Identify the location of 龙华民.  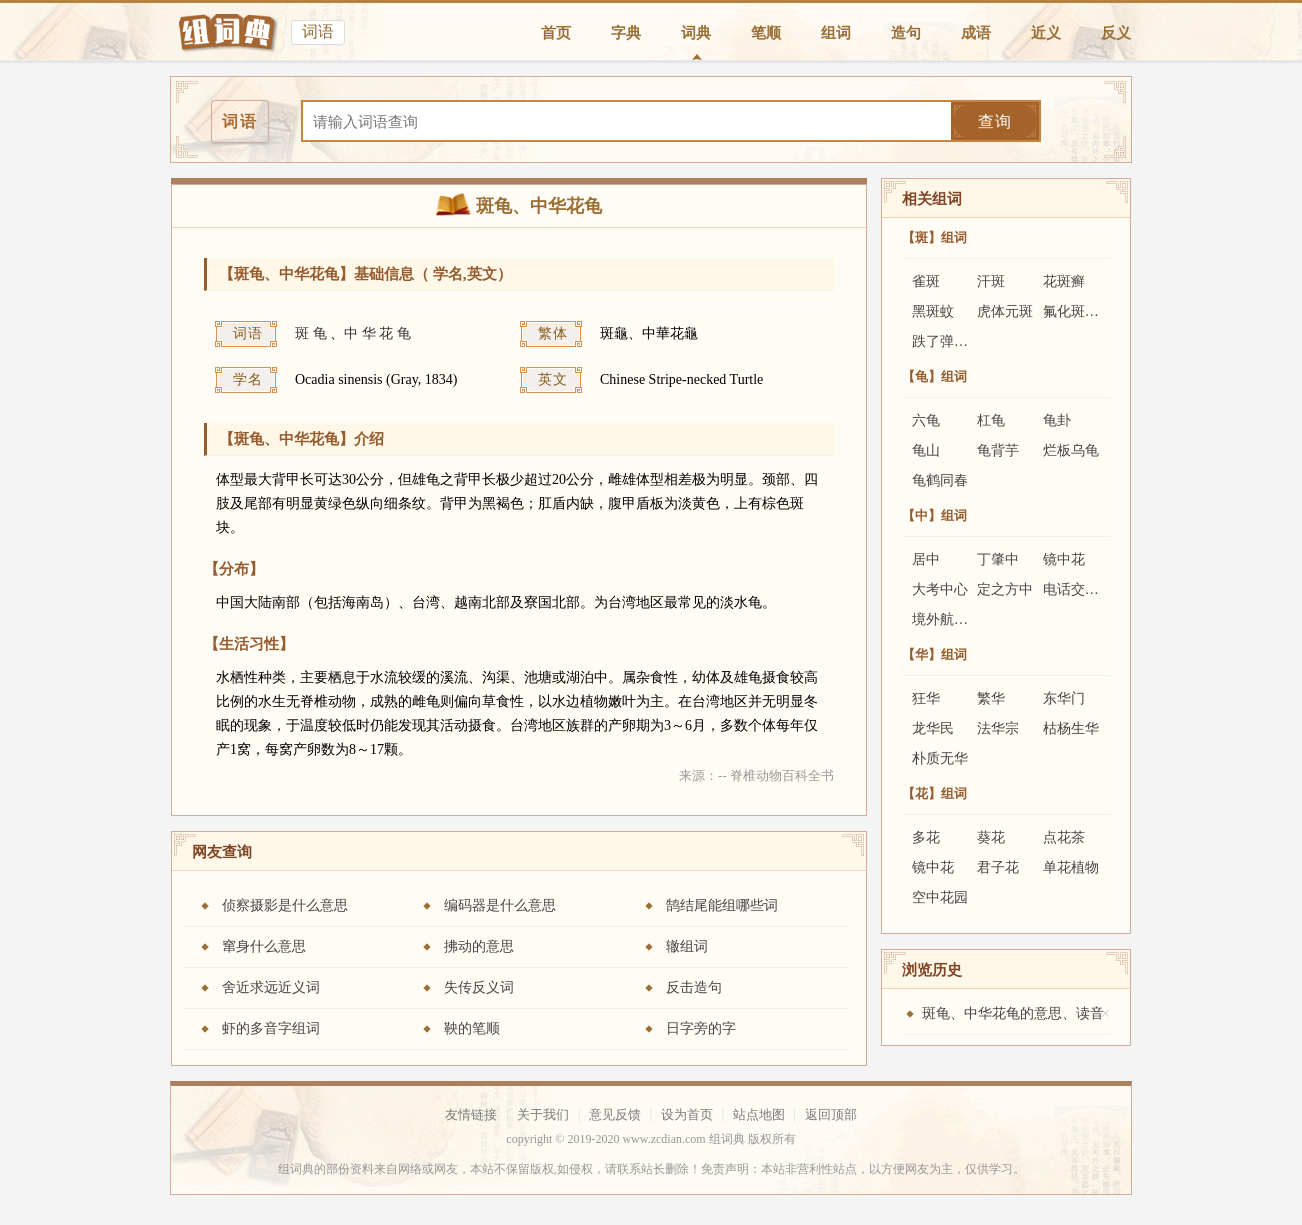
(933, 728).